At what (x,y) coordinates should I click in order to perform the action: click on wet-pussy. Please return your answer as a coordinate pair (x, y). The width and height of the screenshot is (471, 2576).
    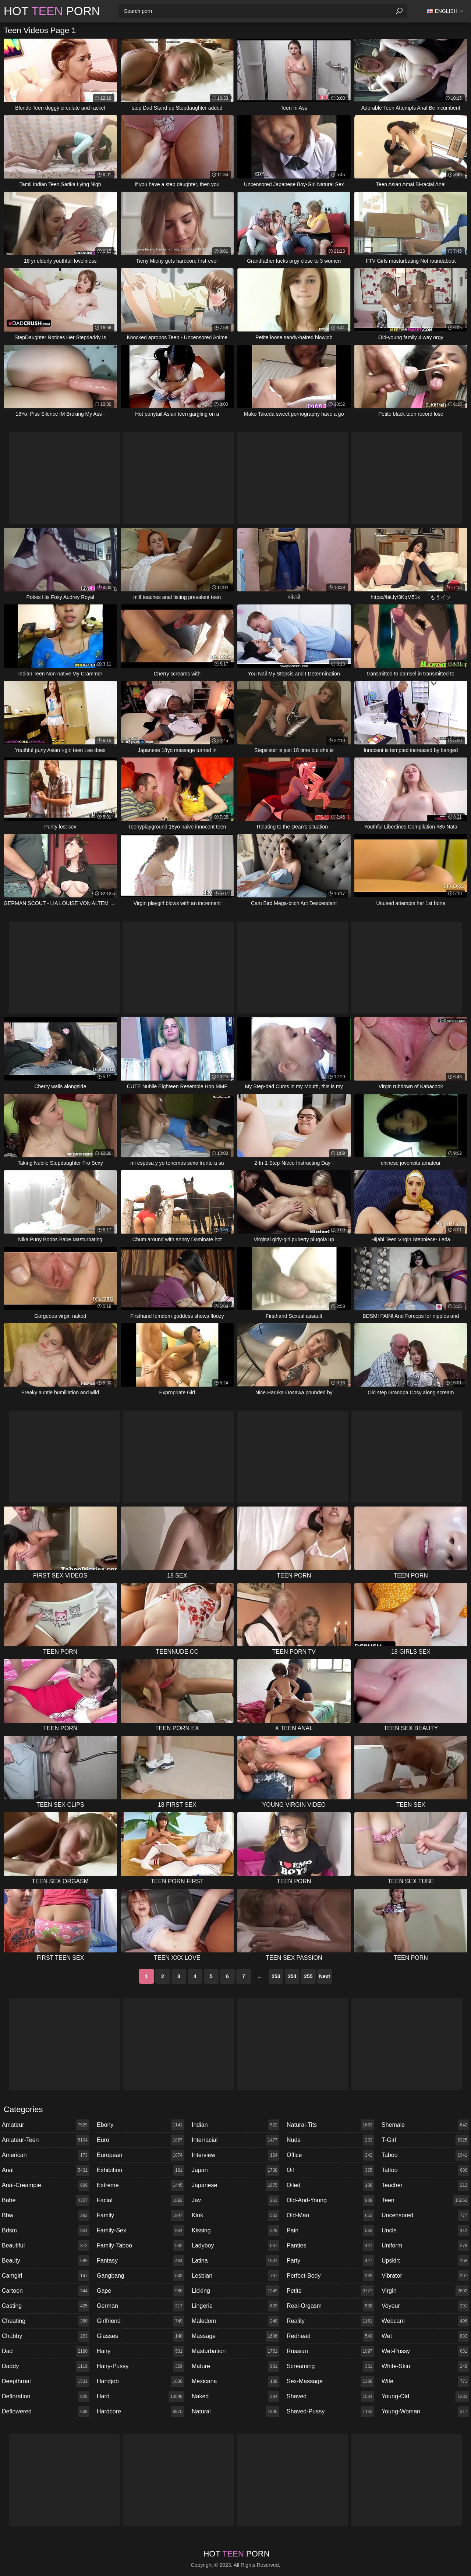
    Looking at the image, I should click on (425, 2351).